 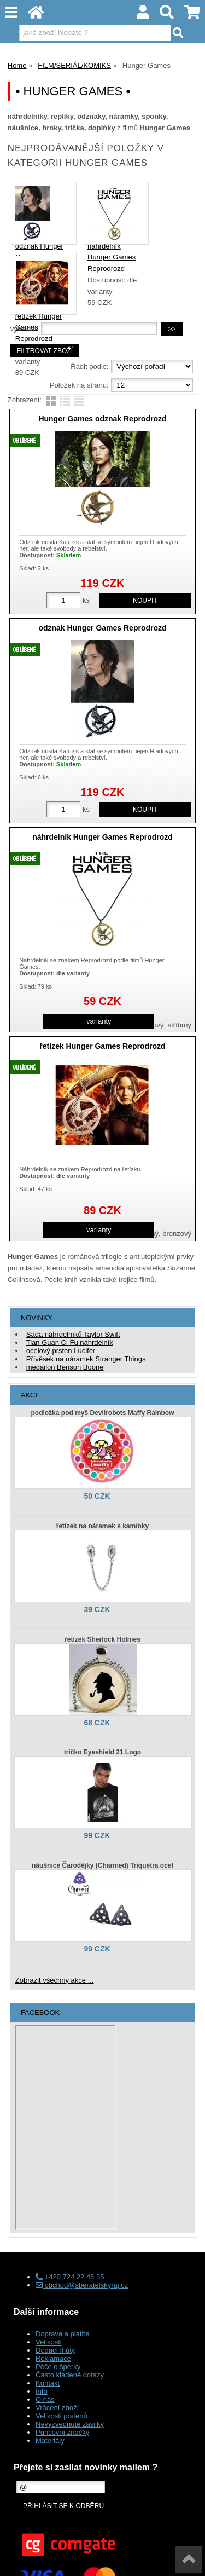 I want to click on O nás, so click(x=45, y=2399).